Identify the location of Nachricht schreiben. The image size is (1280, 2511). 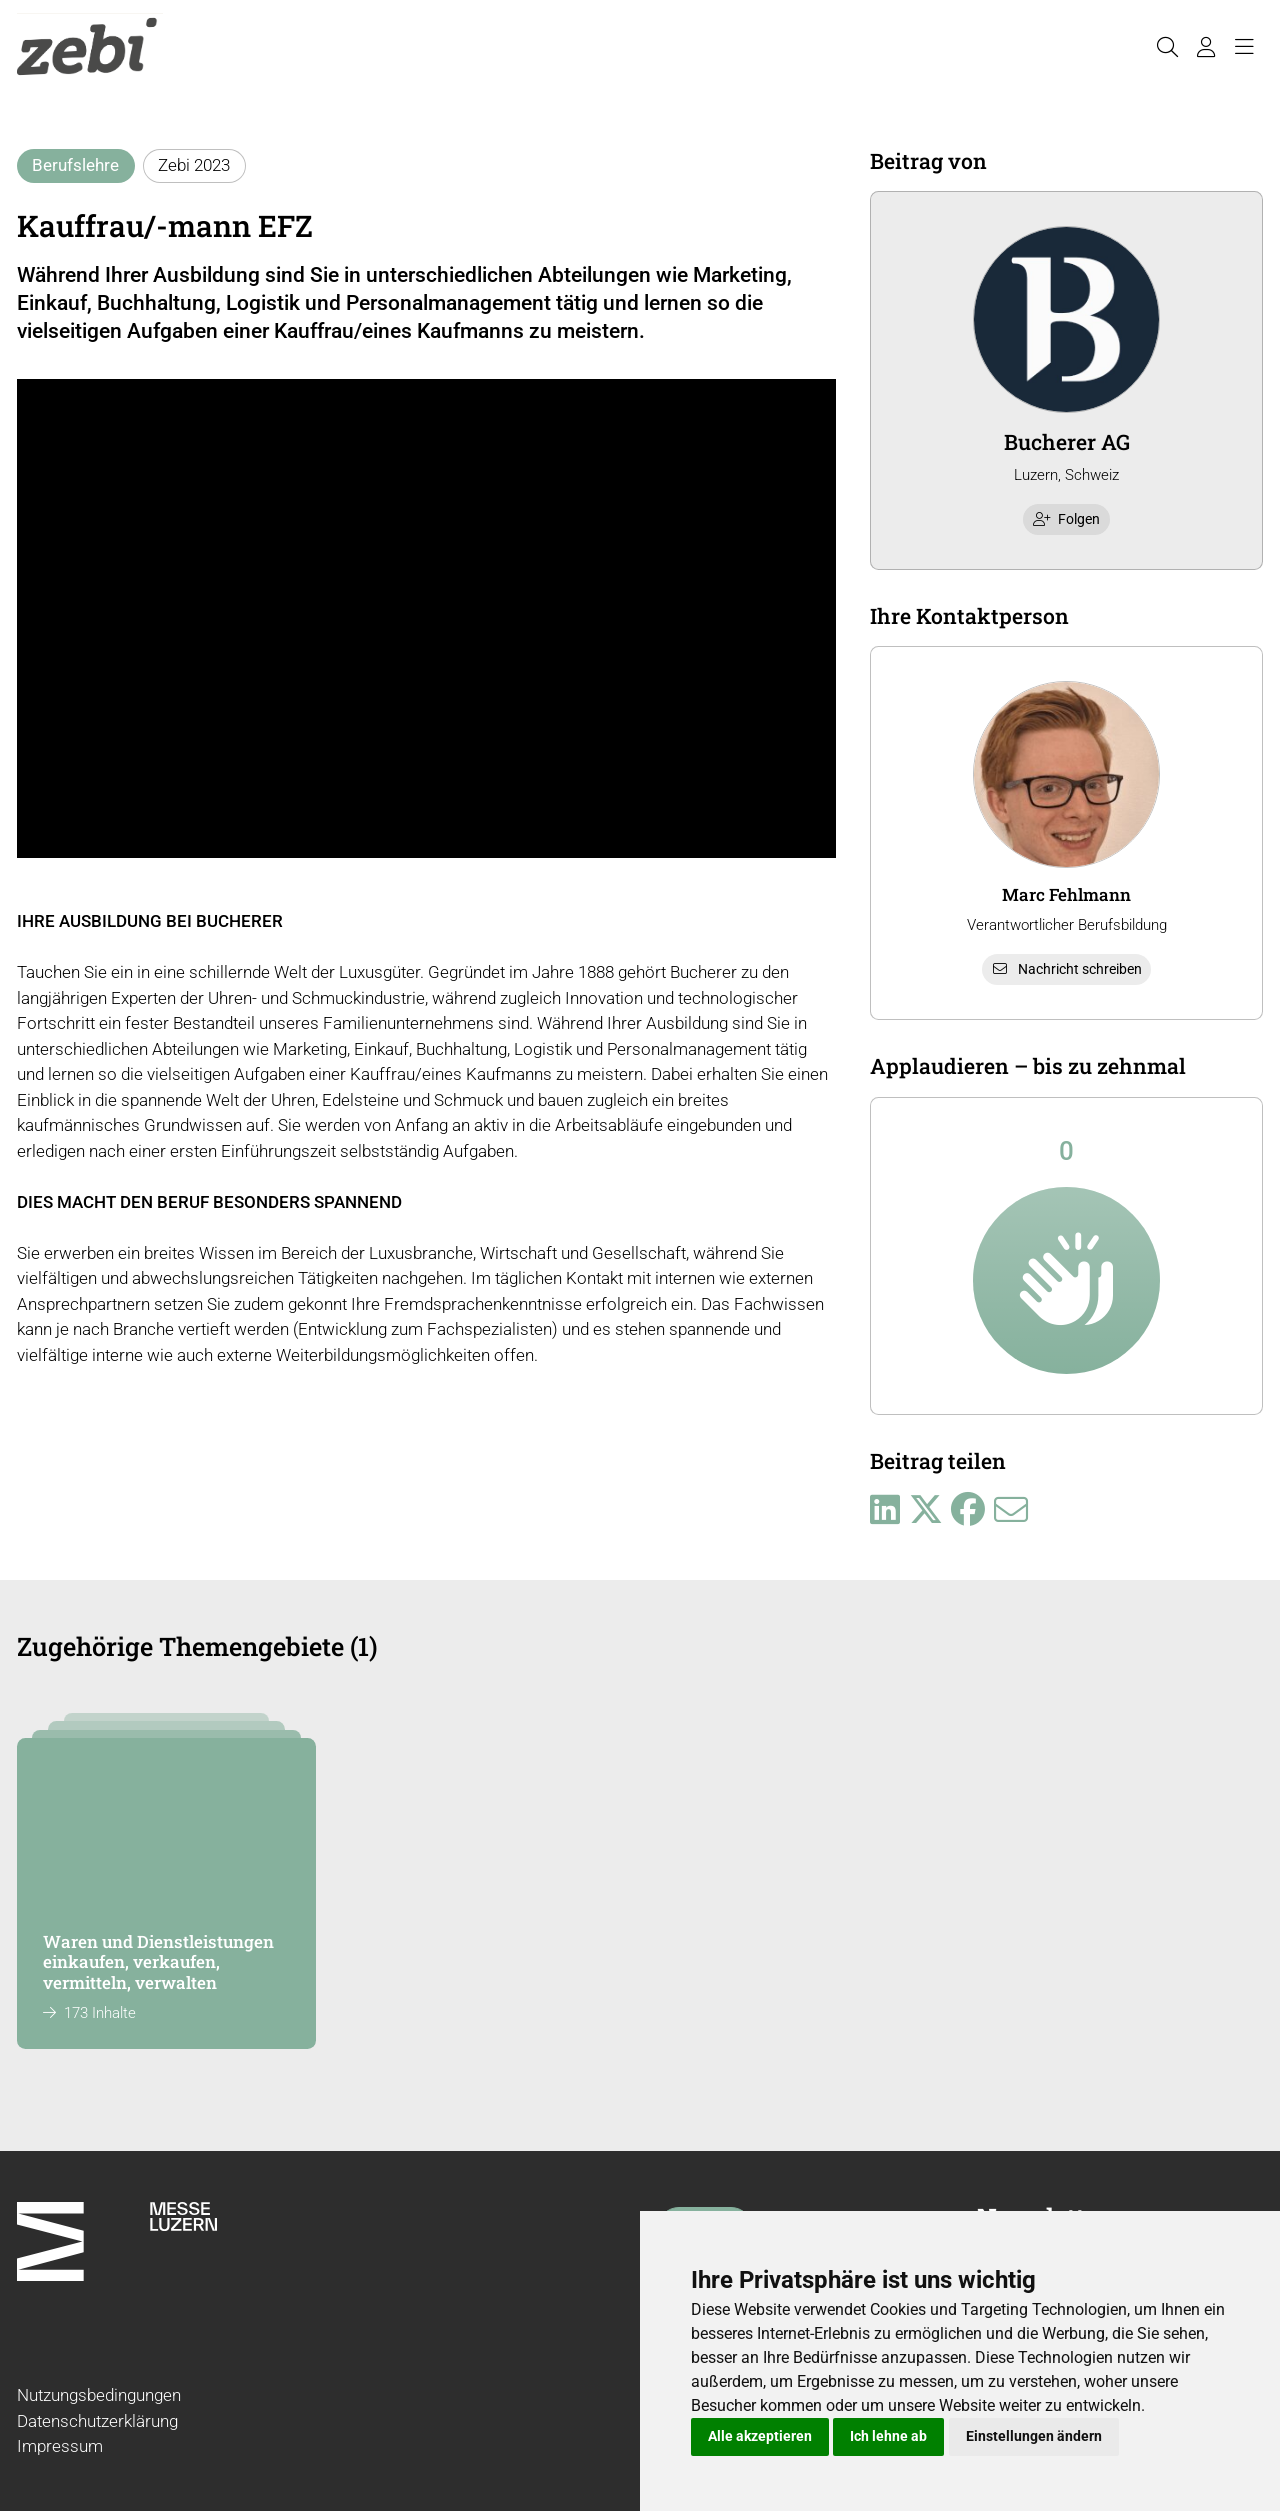
(1067, 969).